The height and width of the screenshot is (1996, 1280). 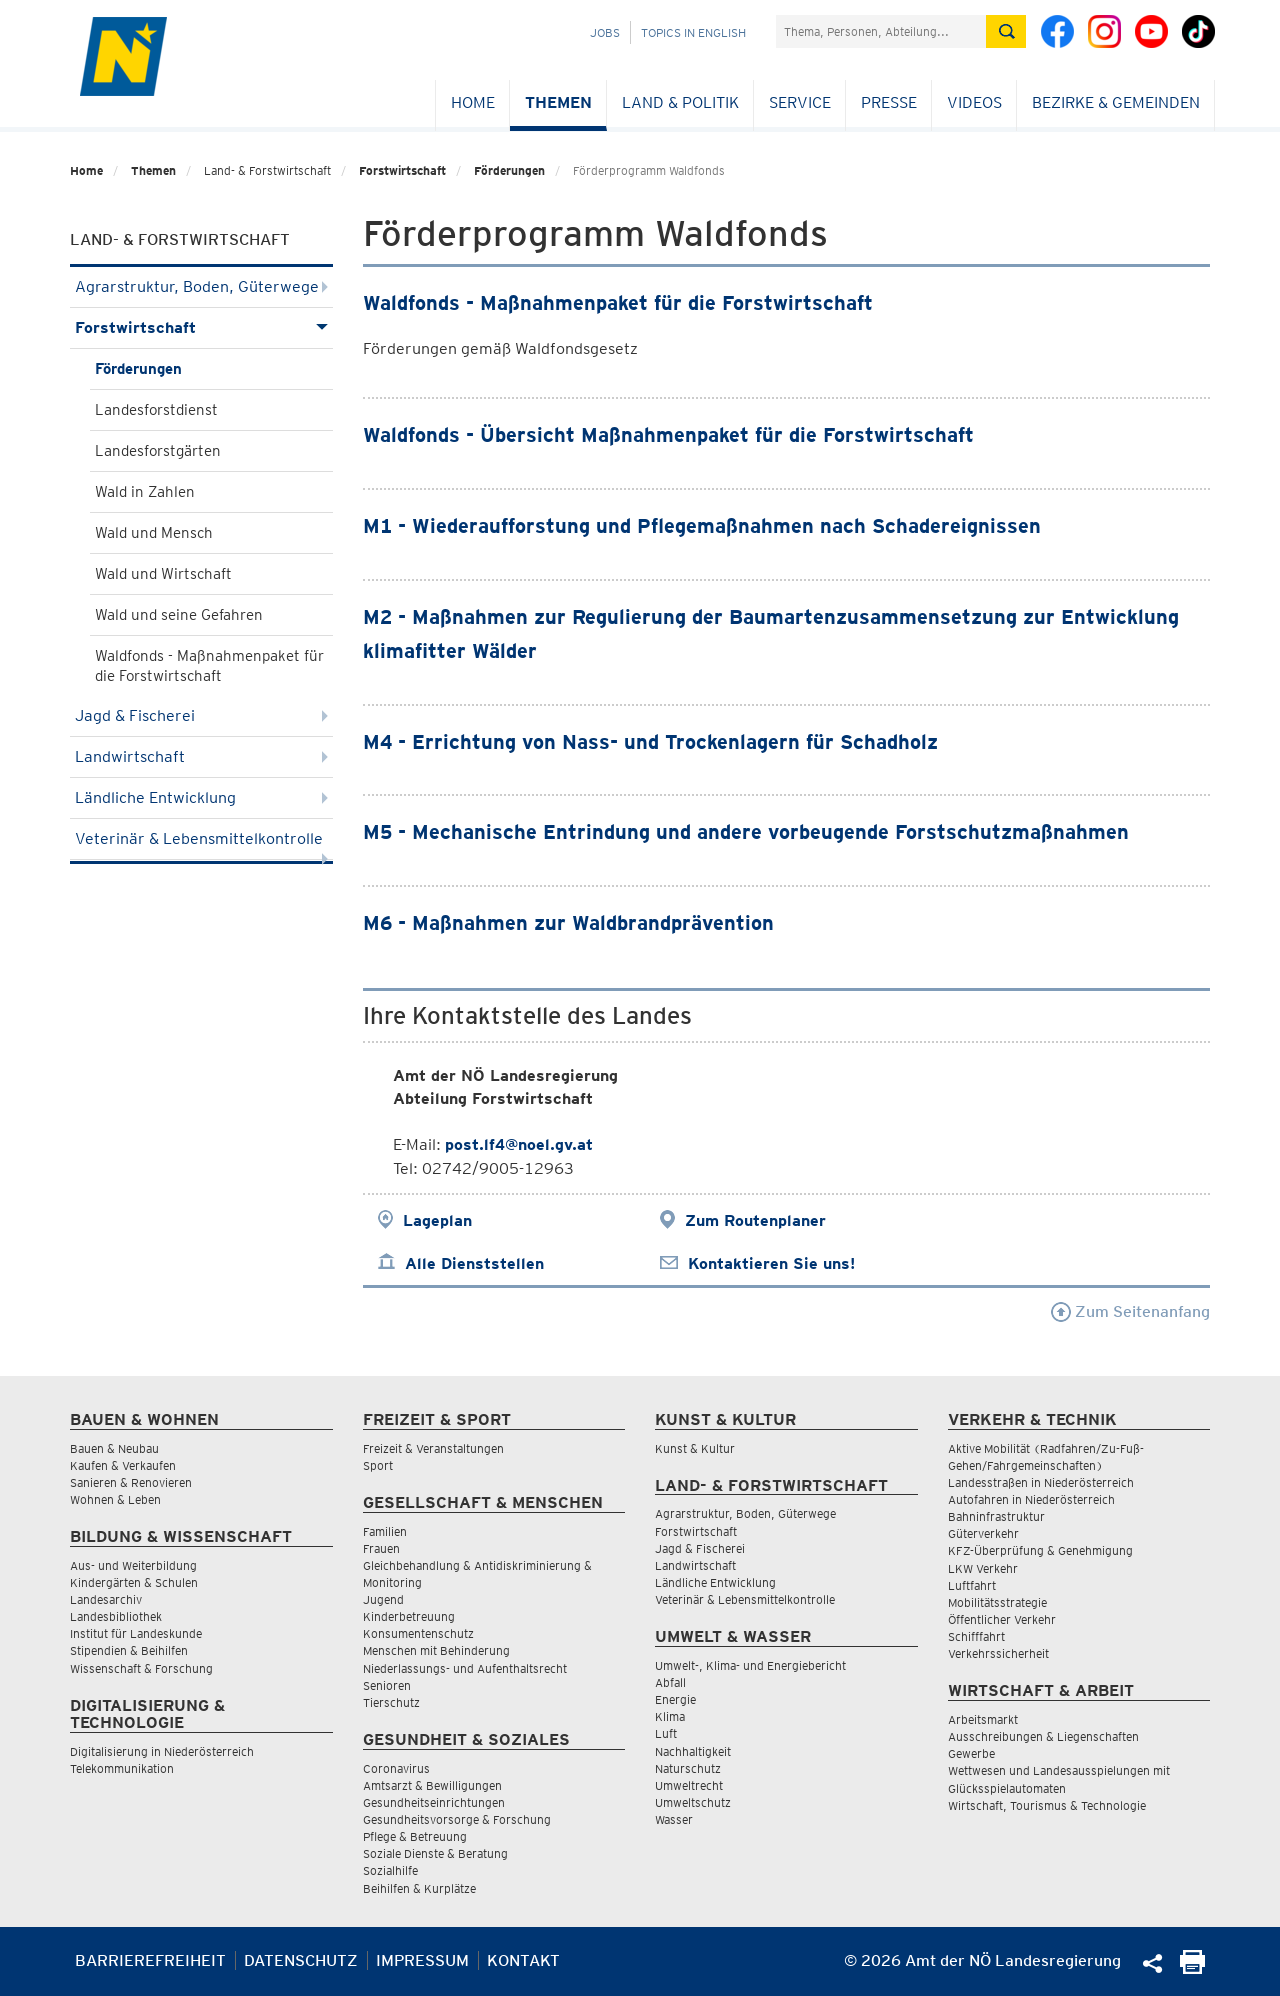 I want to click on Datenschutz, so click(x=301, y=1960).